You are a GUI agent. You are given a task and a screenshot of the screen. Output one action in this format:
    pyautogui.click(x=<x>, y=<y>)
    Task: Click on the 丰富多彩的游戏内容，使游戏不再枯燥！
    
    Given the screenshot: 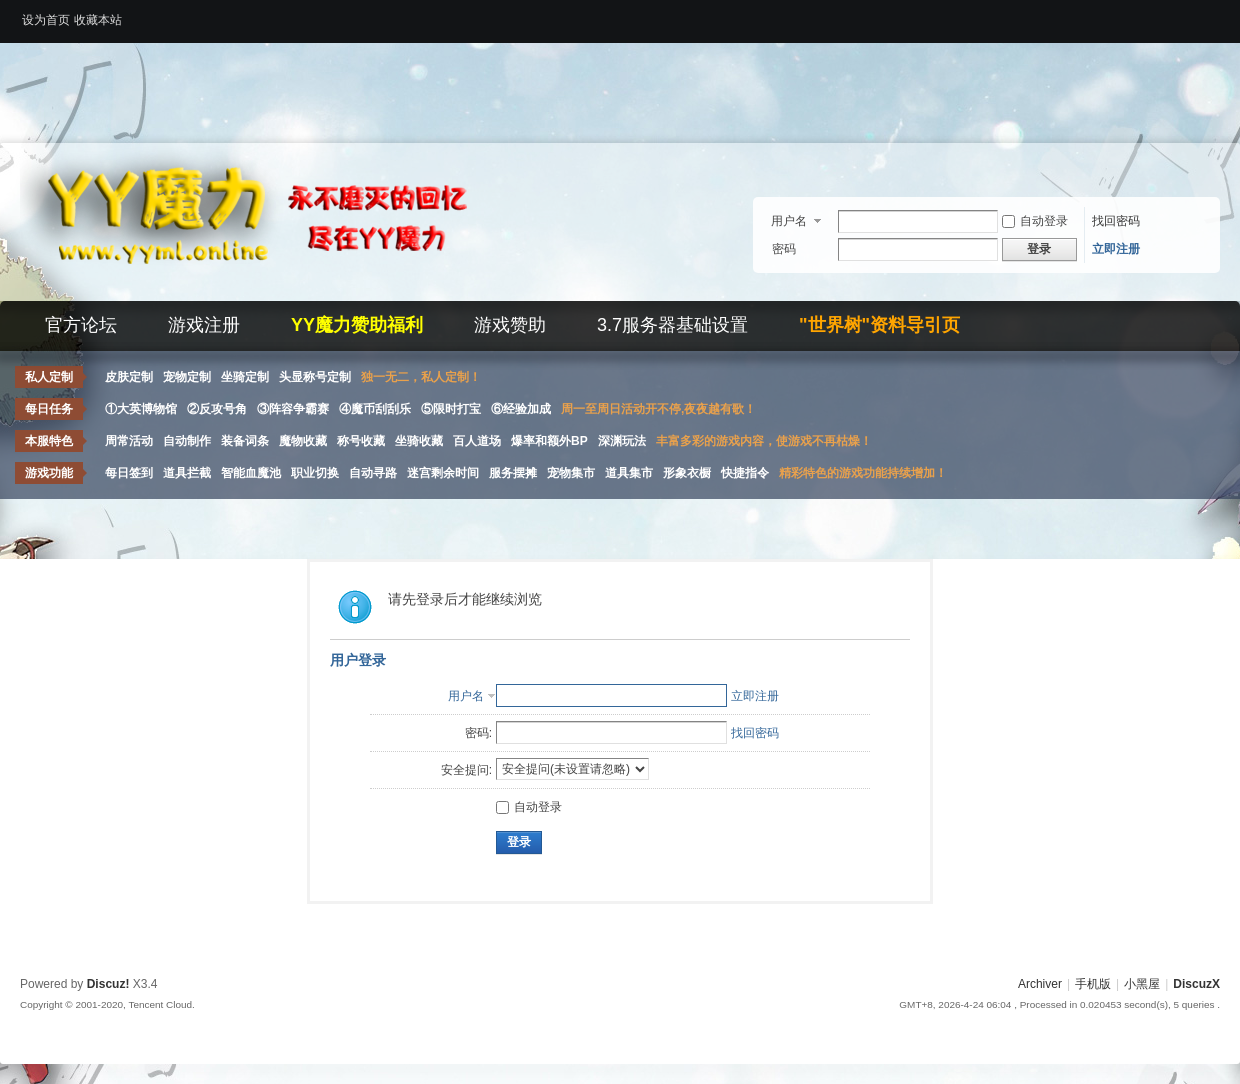 What is the action you would take?
    pyautogui.click(x=764, y=441)
    